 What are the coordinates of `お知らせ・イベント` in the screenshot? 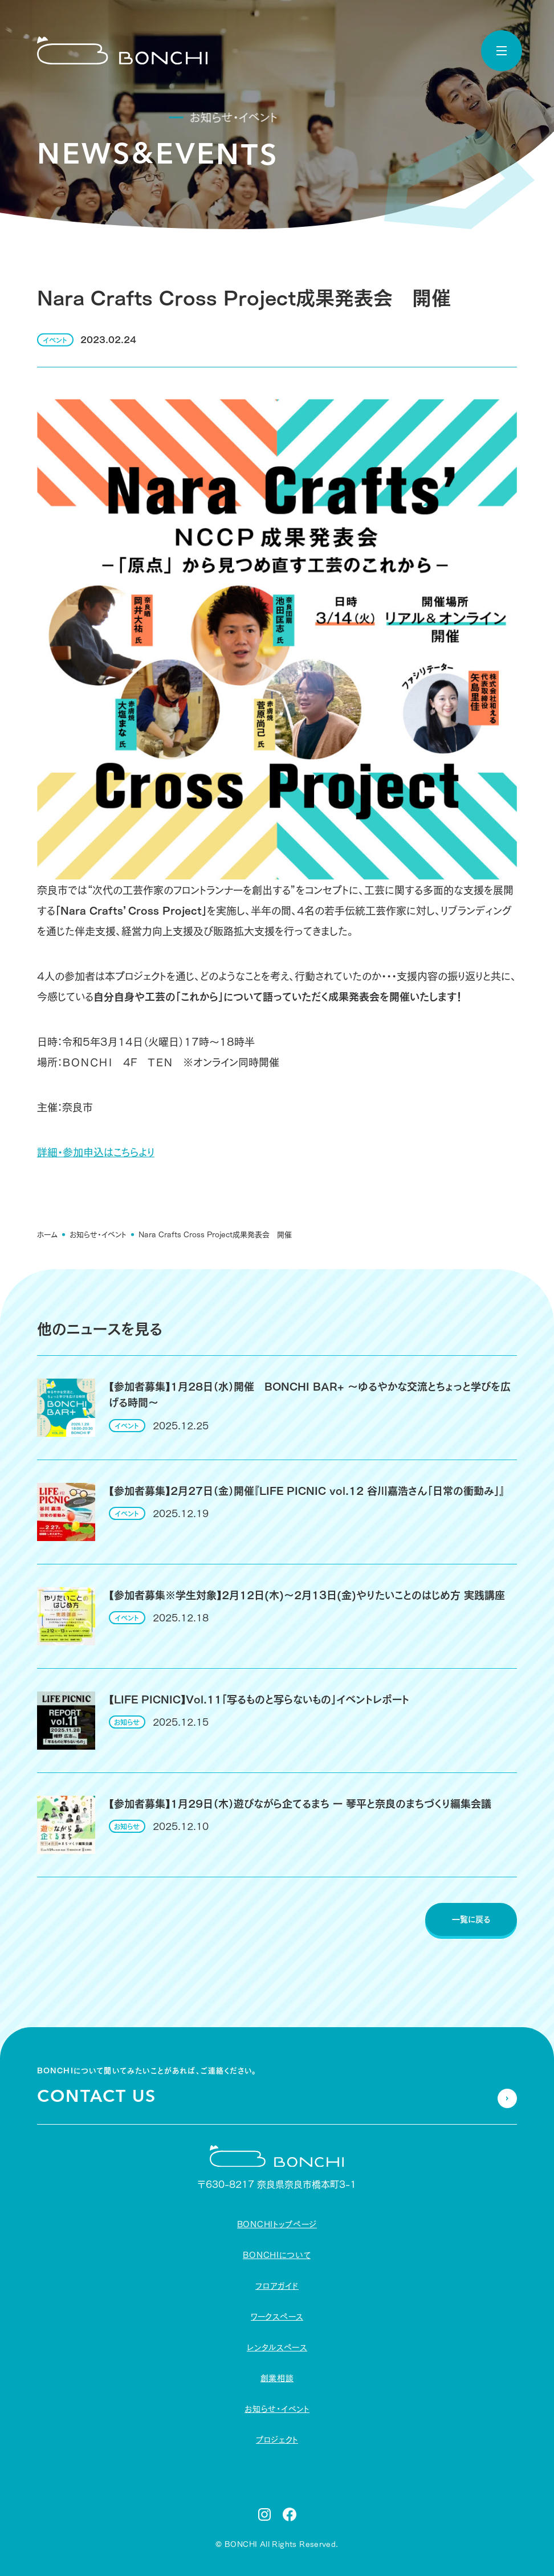 It's located at (98, 1232).